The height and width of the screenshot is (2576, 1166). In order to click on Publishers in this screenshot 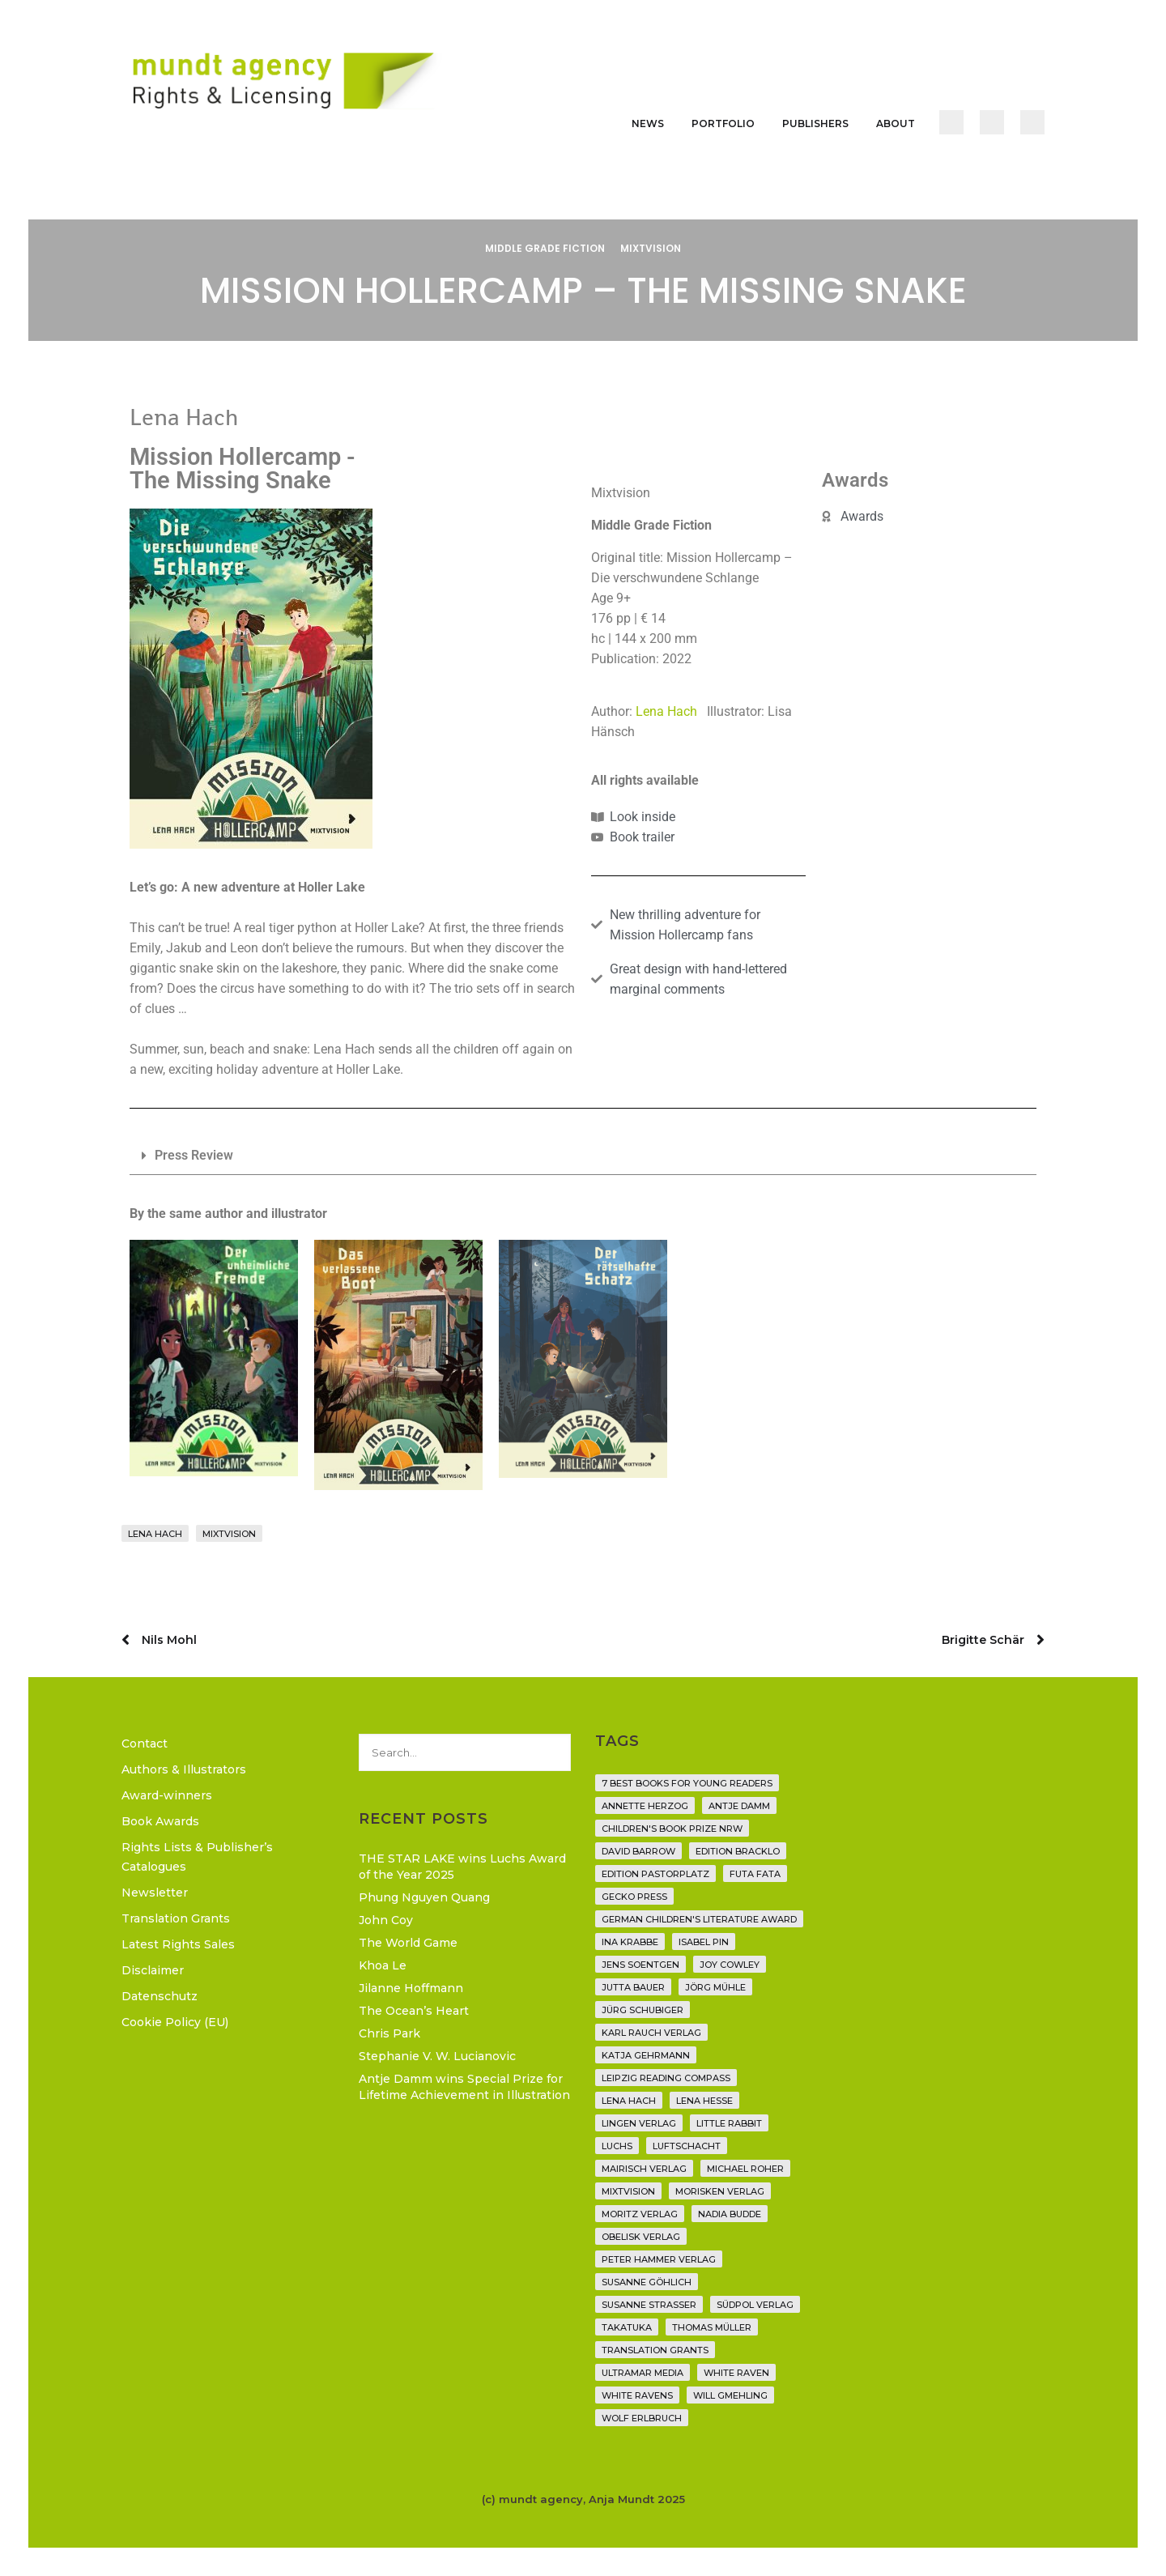, I will do `click(815, 123)`.